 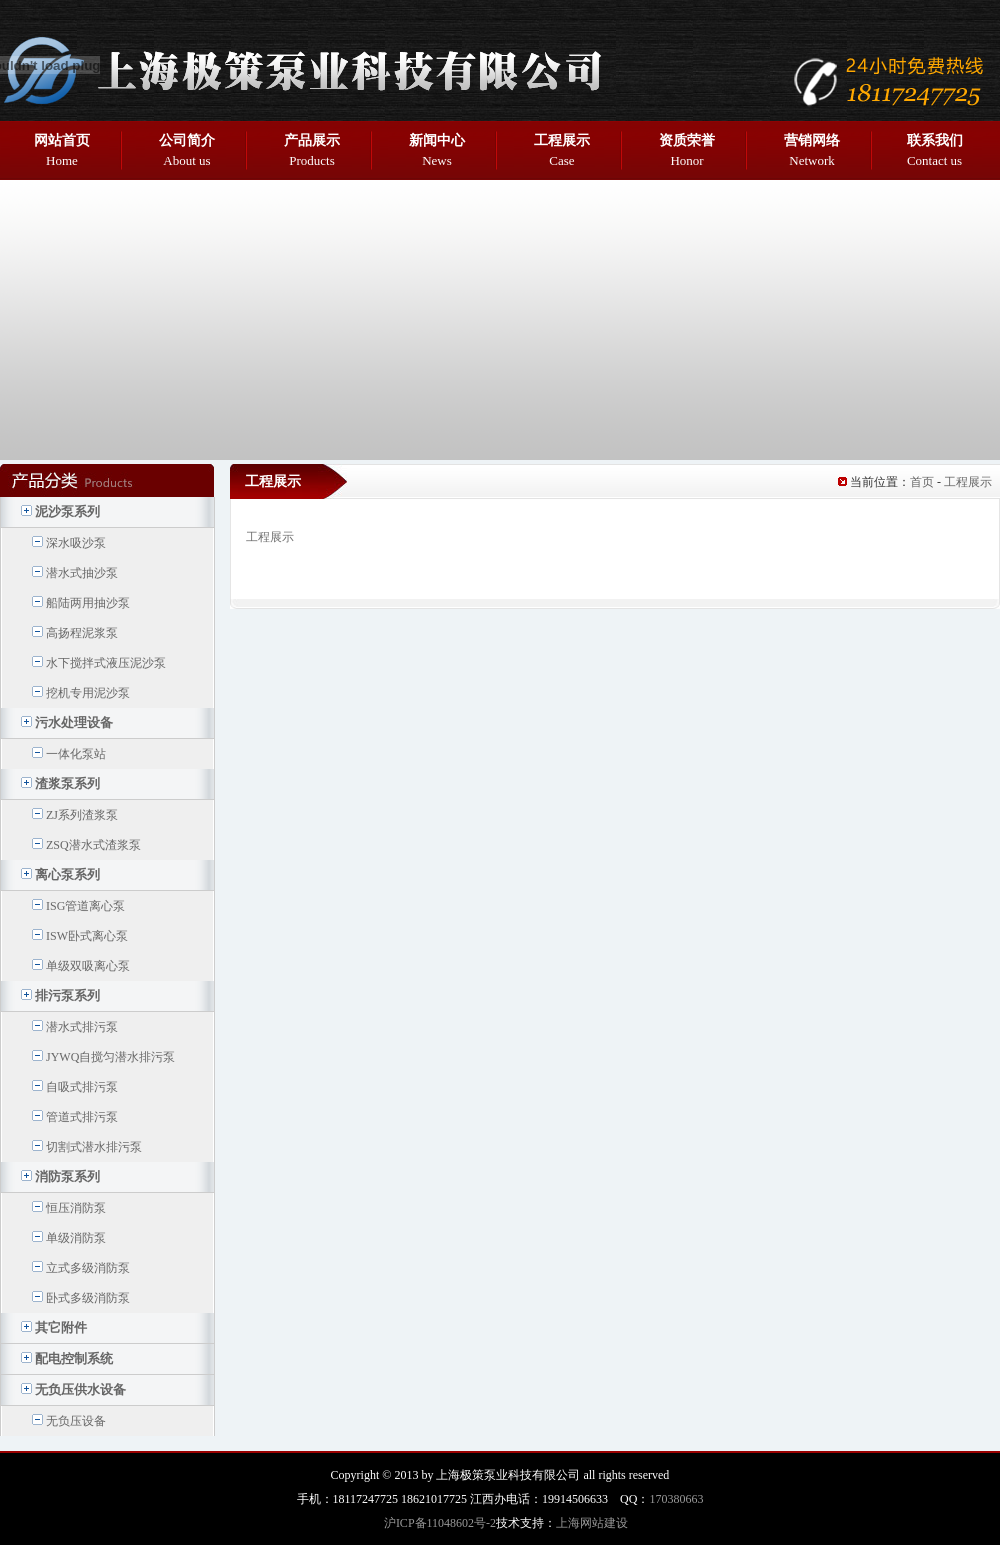 I want to click on 潜水式排污泵, so click(x=82, y=1027).